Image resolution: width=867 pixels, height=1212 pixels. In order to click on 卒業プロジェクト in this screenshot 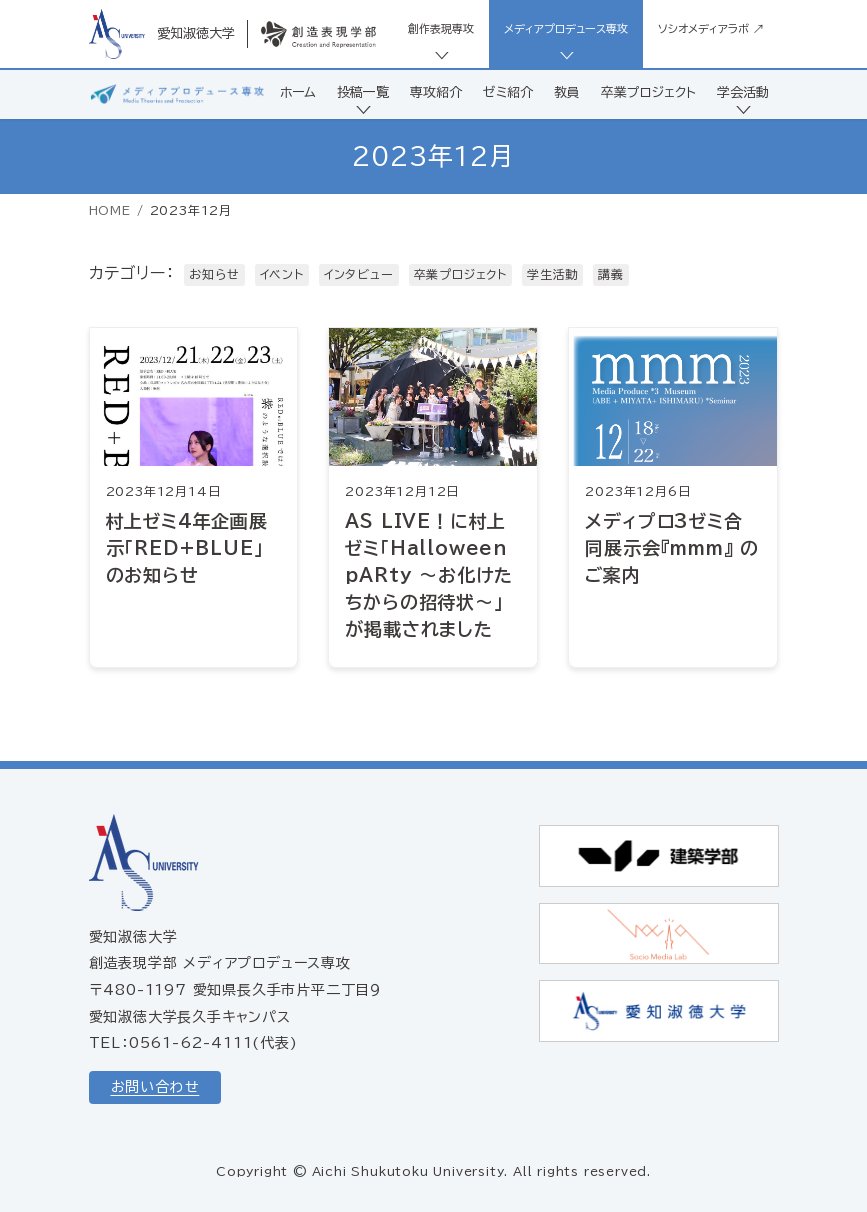, I will do `click(648, 92)`.